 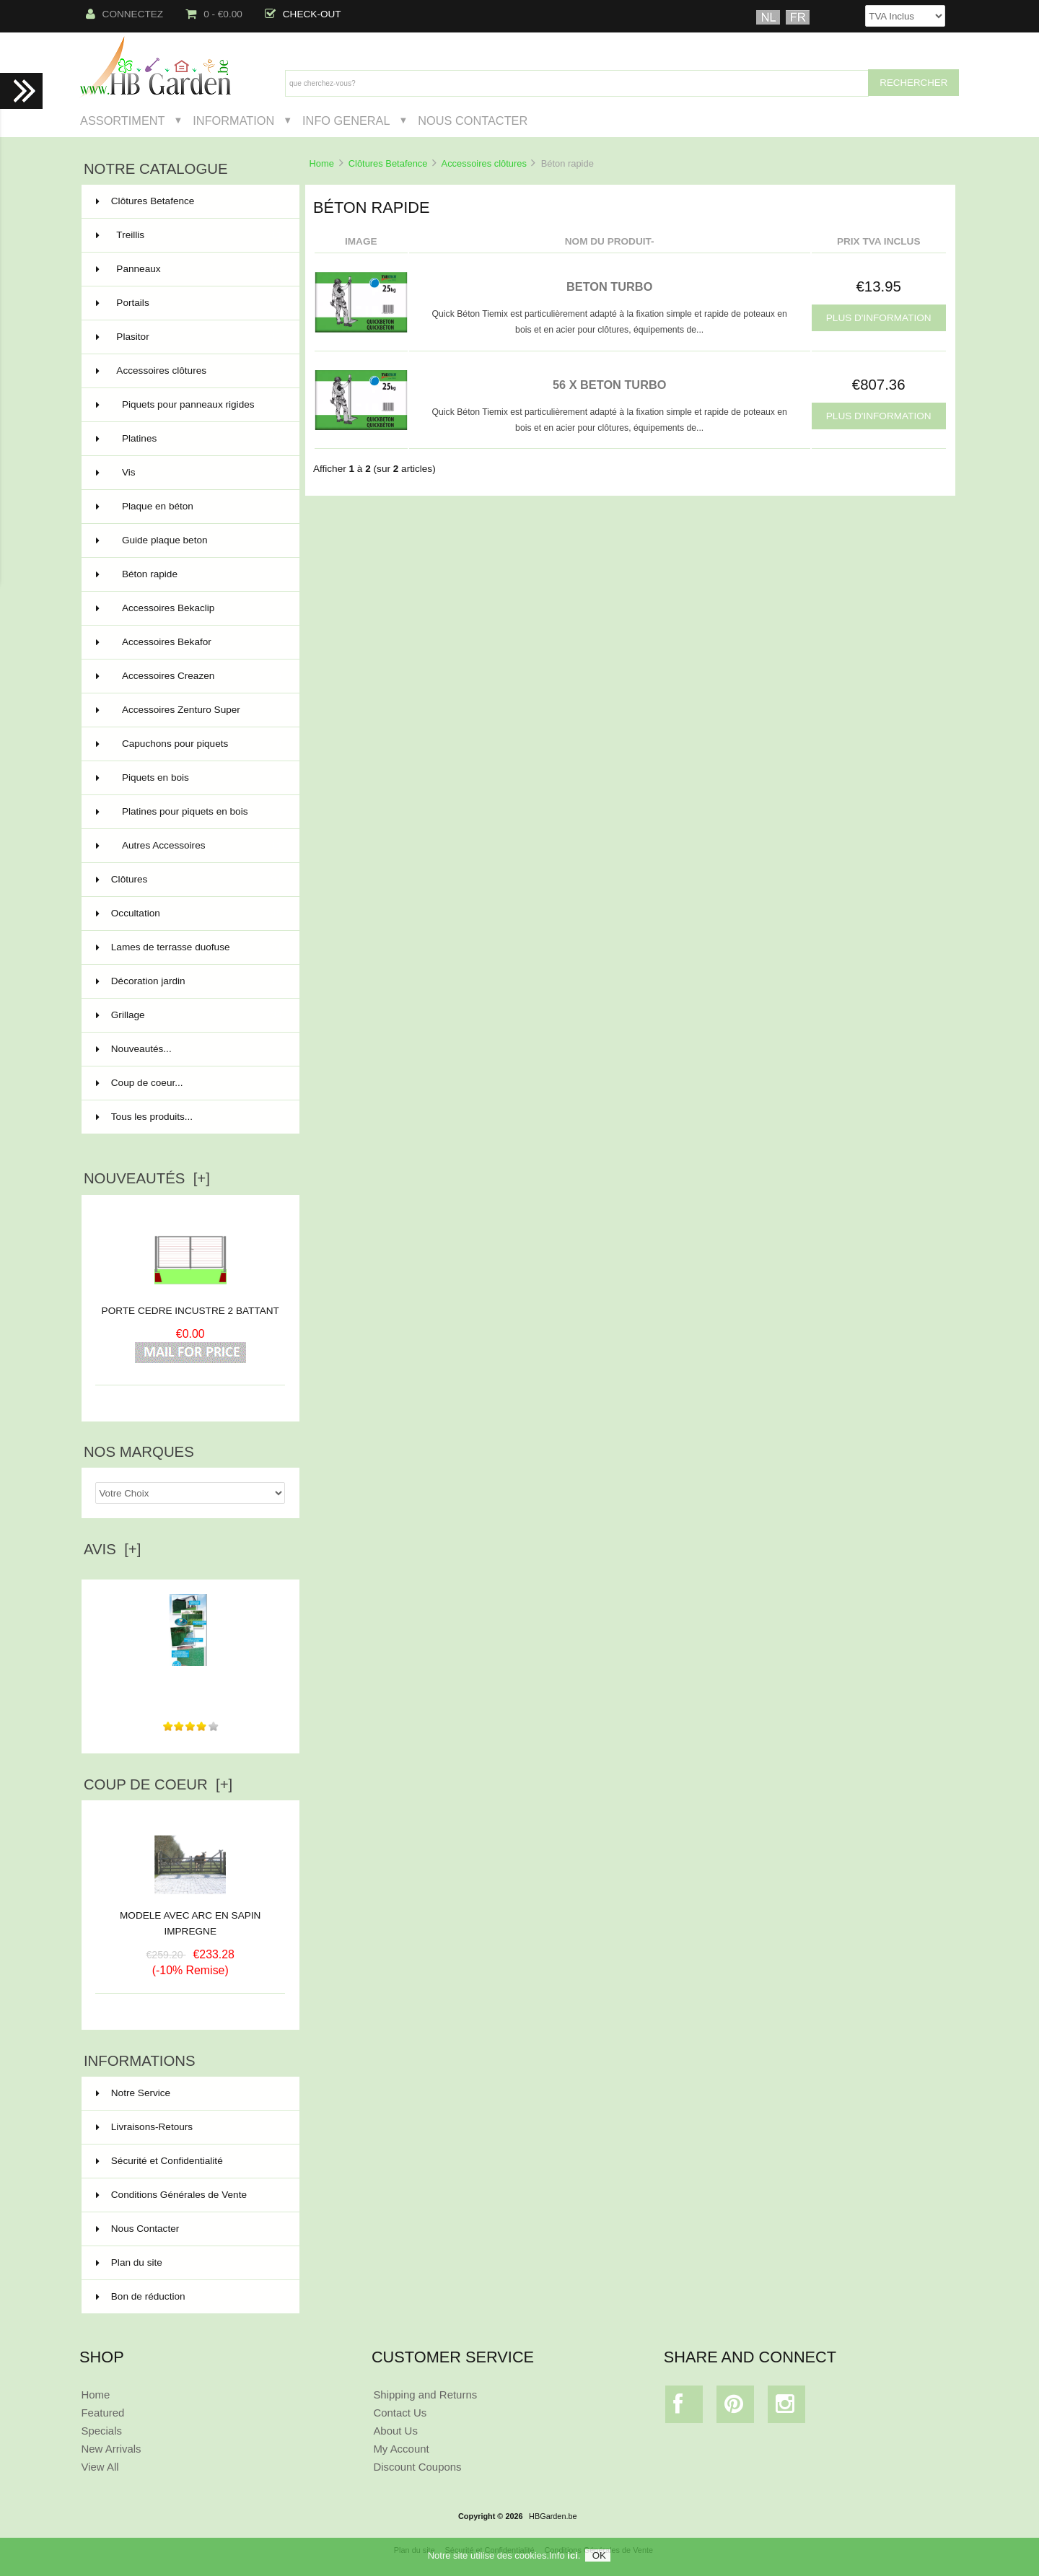 I want to click on Info General, so click(x=346, y=120).